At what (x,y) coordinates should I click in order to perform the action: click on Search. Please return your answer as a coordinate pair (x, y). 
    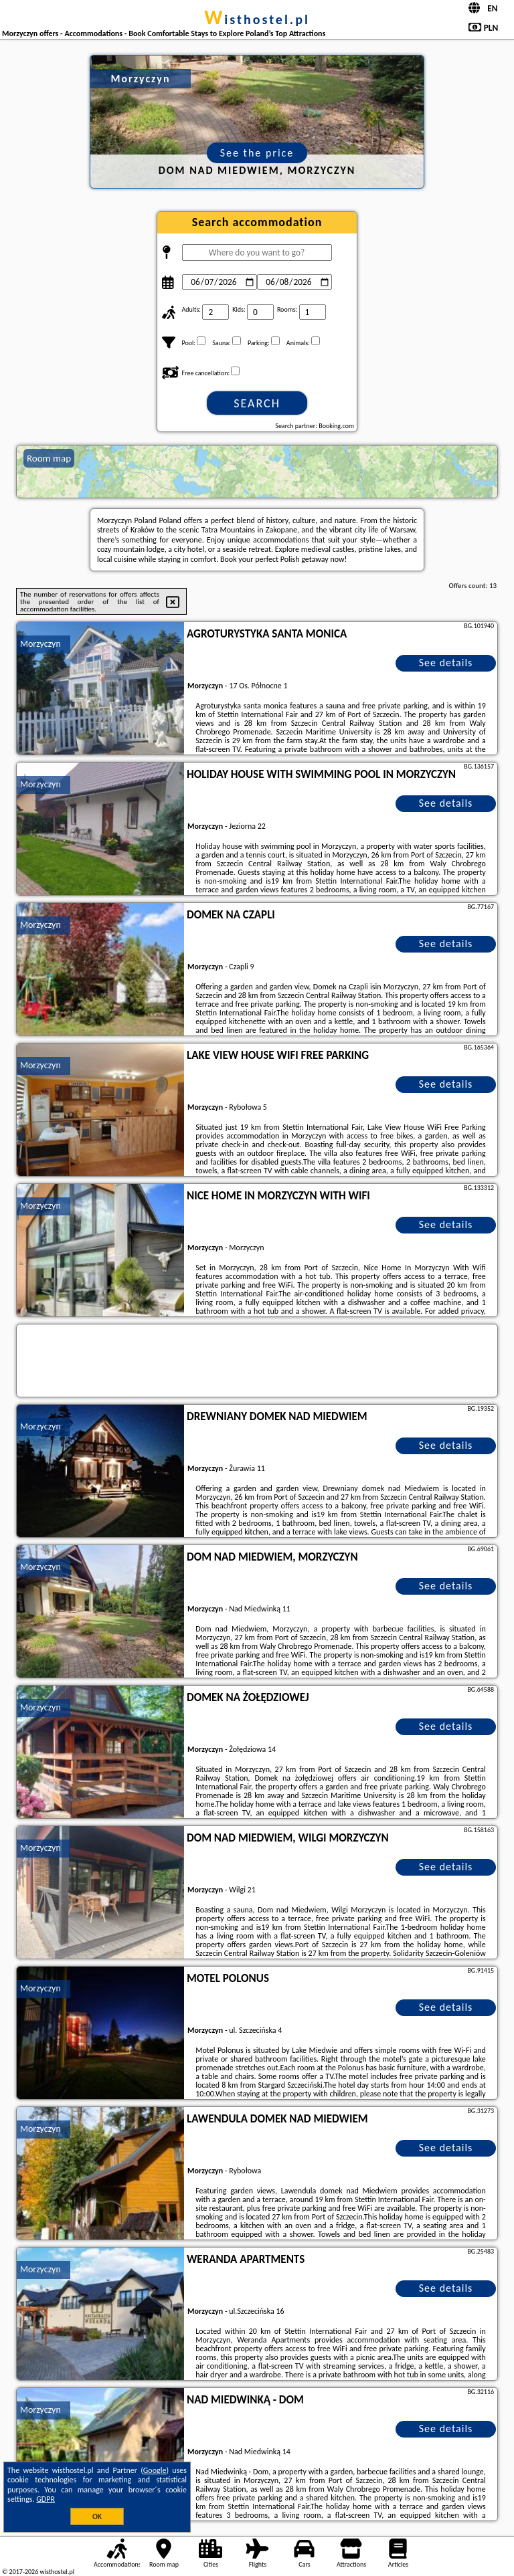
    Looking at the image, I should click on (257, 403).